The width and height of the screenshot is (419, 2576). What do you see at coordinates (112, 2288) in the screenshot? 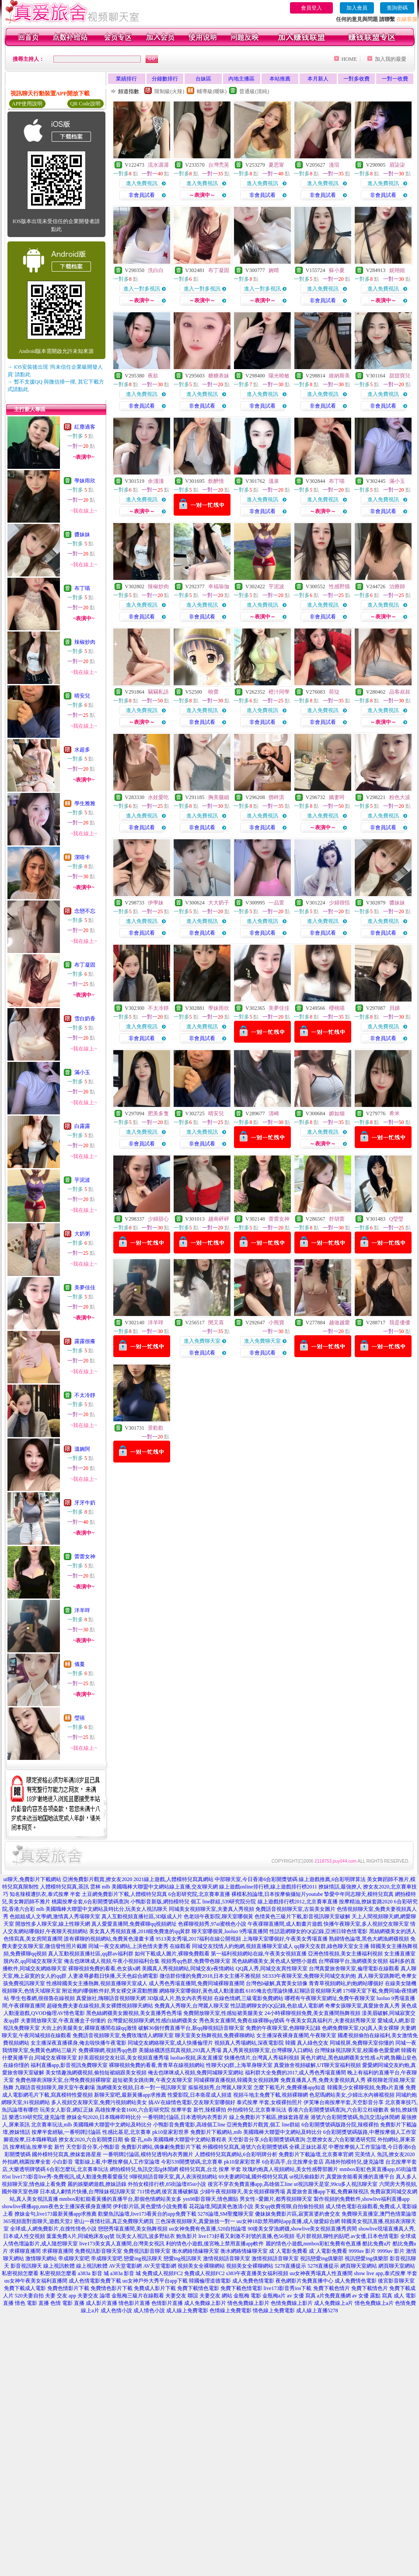
I see `免費情色影片下載` at bounding box center [112, 2288].